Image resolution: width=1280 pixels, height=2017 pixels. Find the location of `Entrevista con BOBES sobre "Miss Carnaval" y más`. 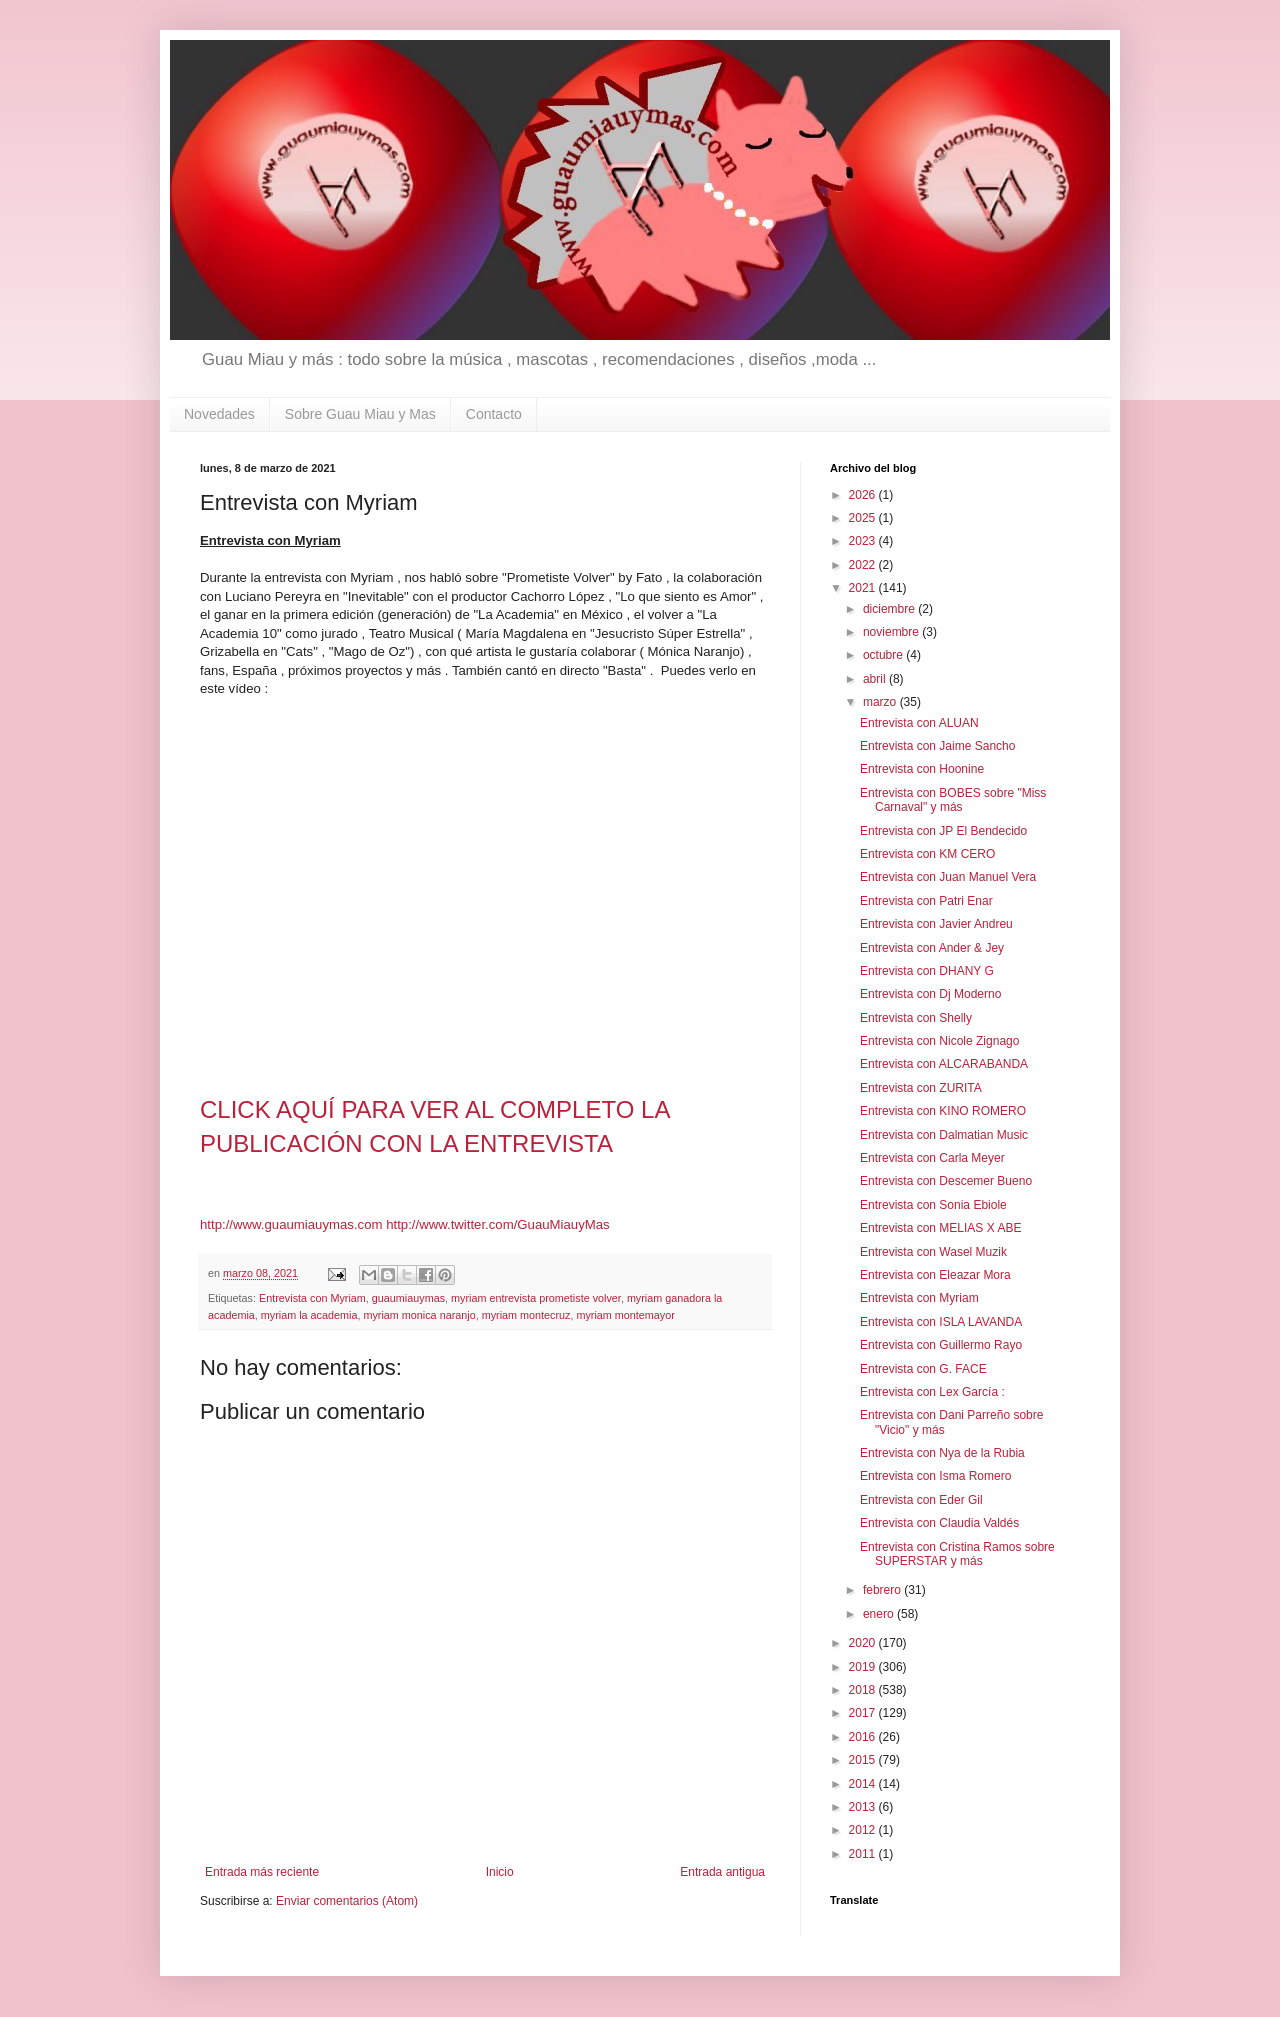

Entrevista con BOBES sobre "Miss Carnaval" y más is located at coordinates (953, 800).